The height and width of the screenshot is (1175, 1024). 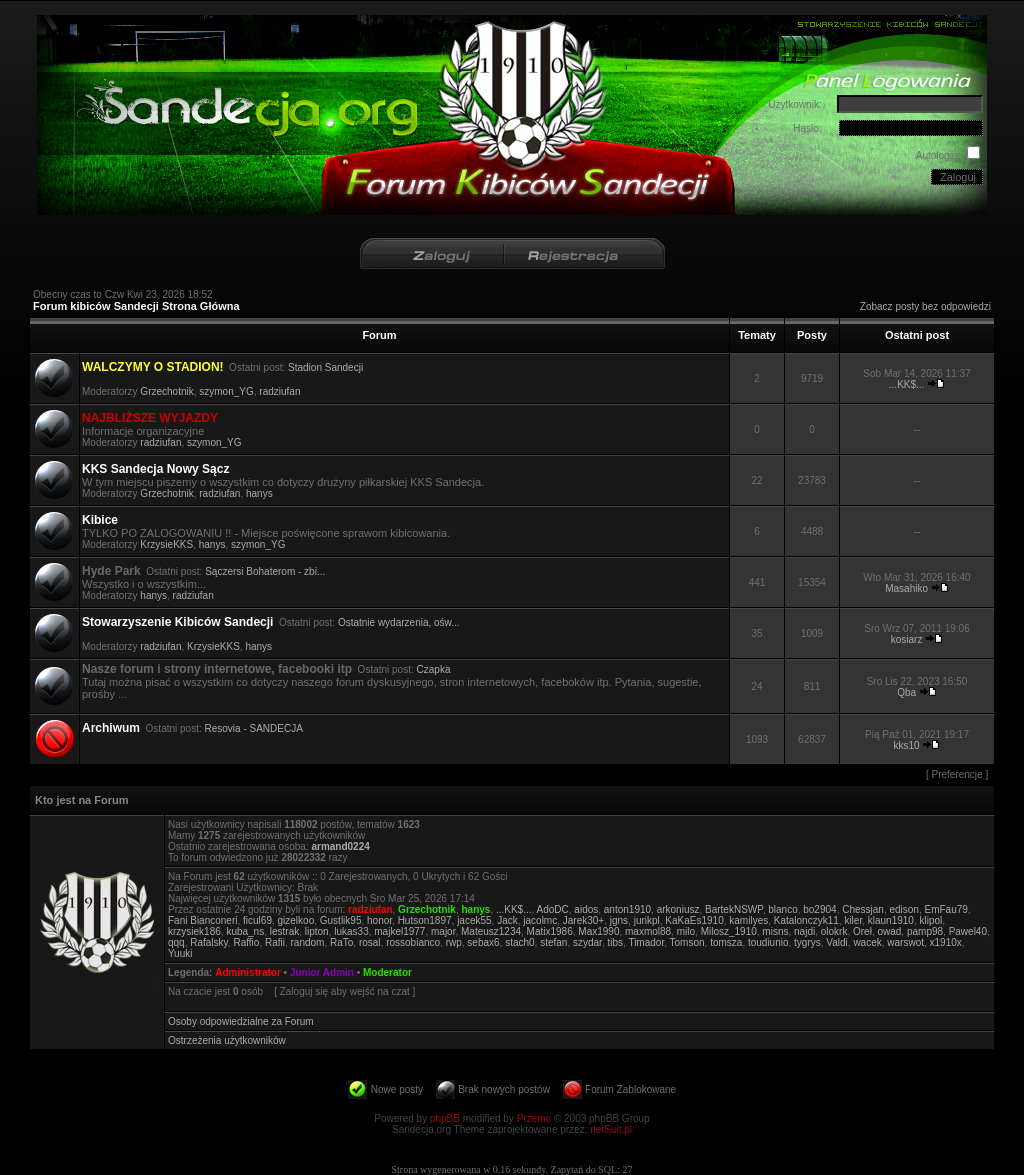 What do you see at coordinates (550, 931) in the screenshot?
I see `Matix1986` at bounding box center [550, 931].